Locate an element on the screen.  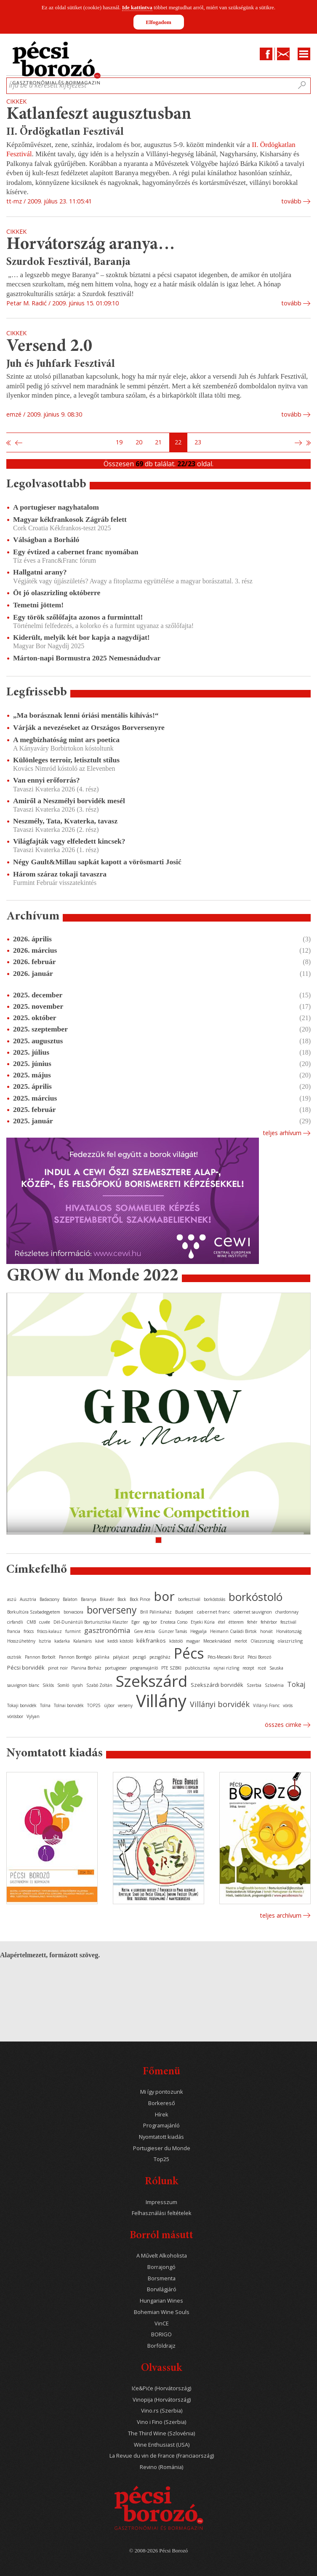
tovább is located at coordinates (291, 201).